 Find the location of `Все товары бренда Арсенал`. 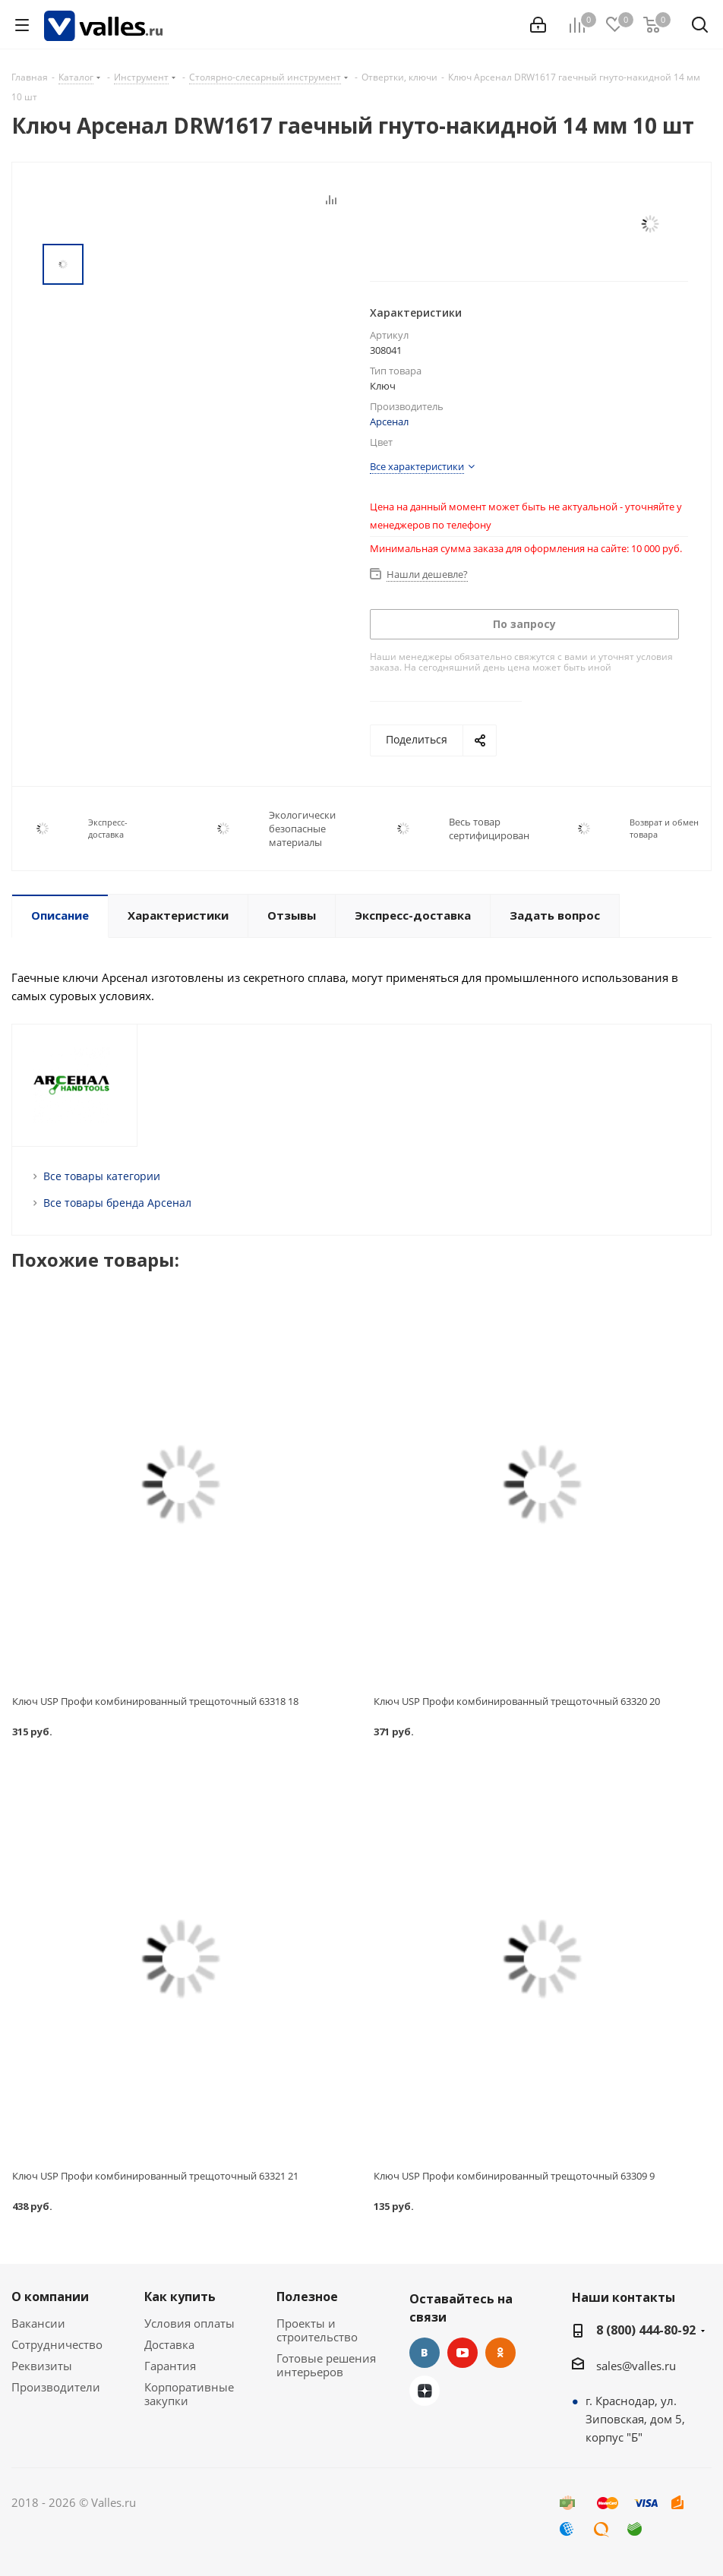

Все товары бренда Арсенал is located at coordinates (117, 1202).